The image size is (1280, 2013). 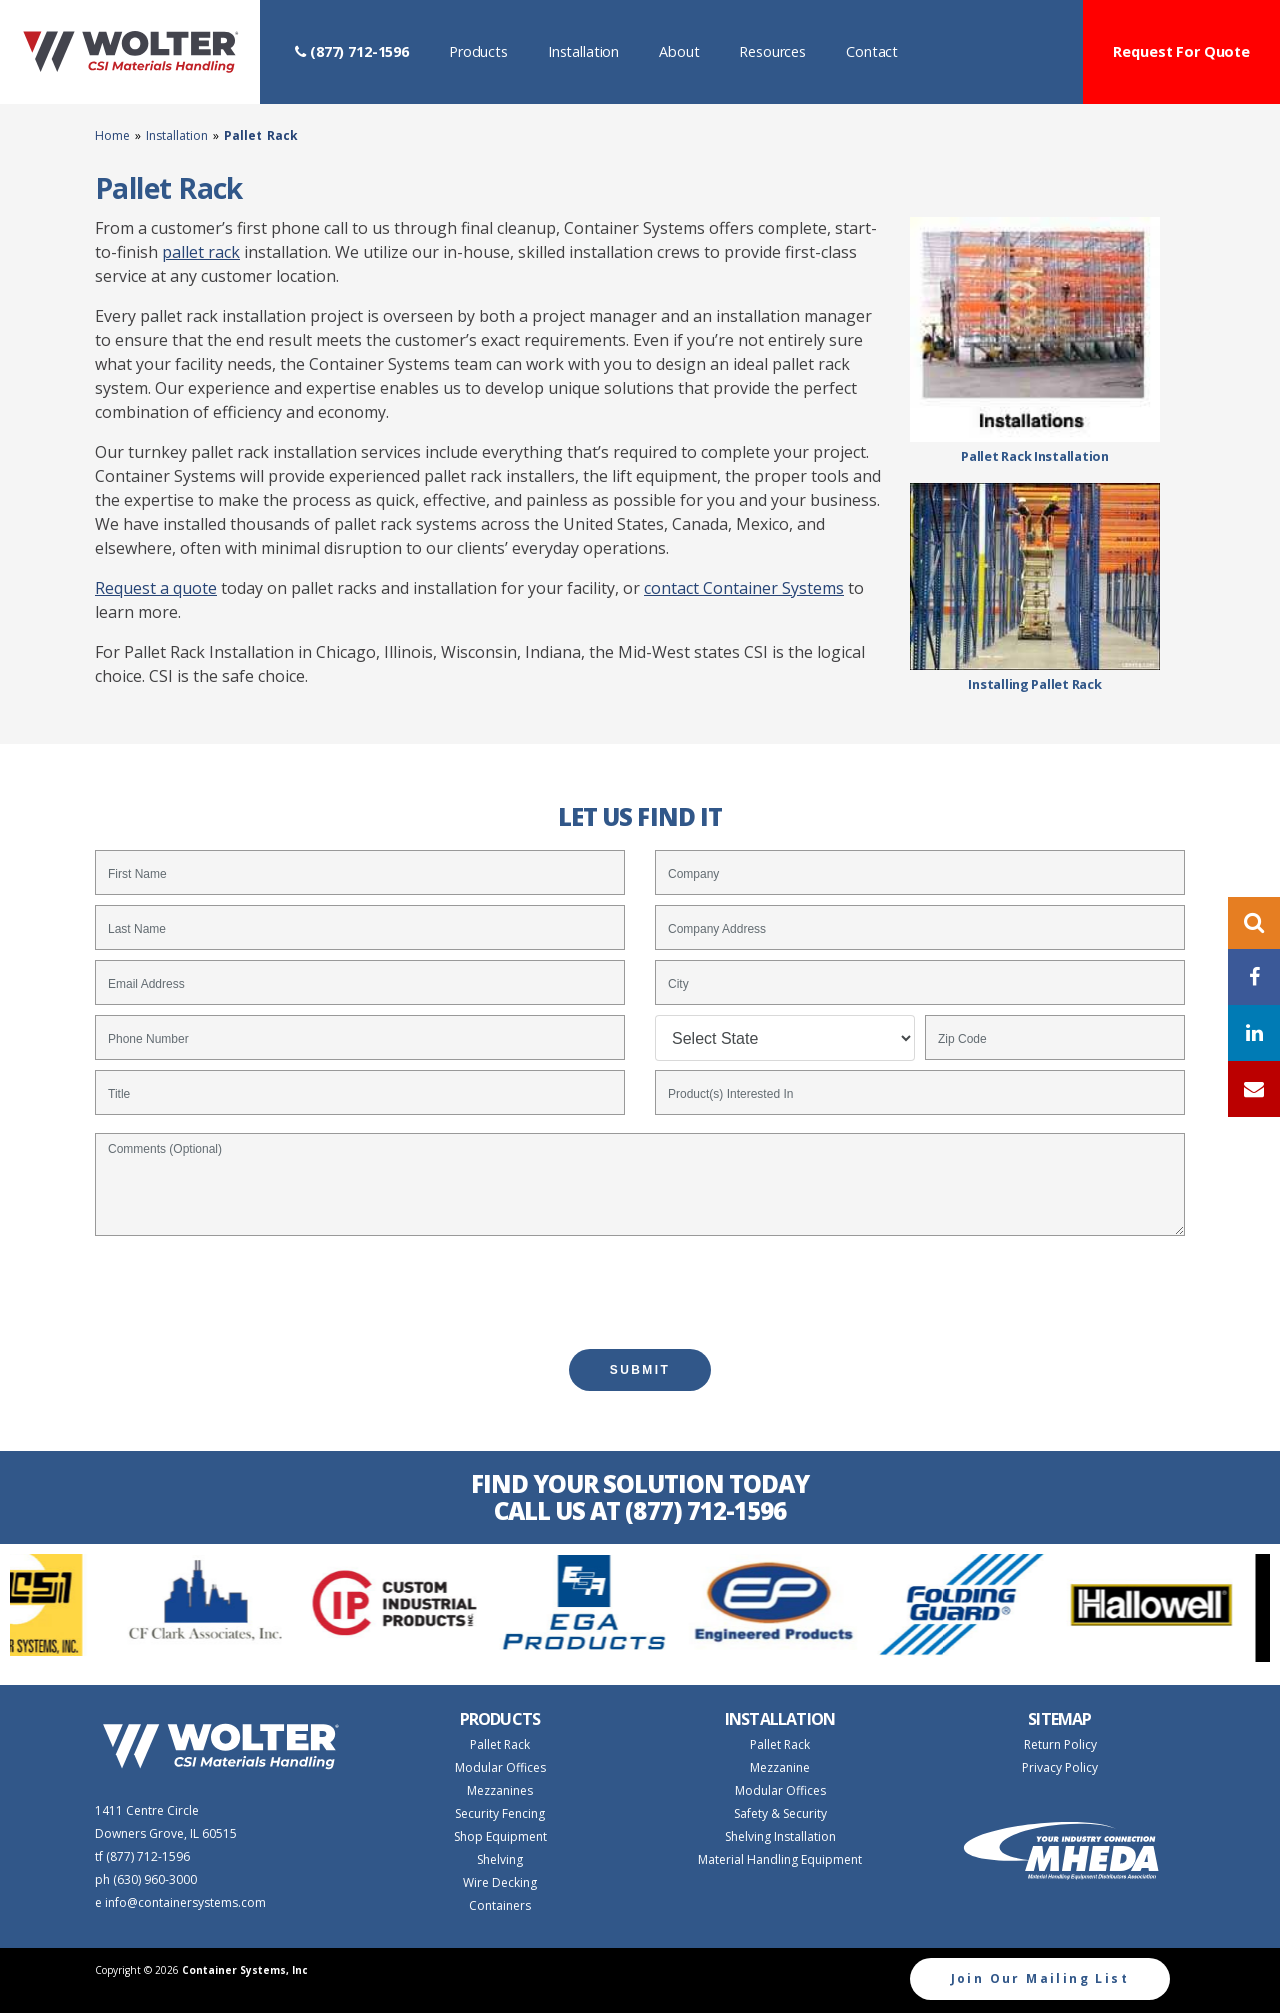 What do you see at coordinates (640, 1370) in the screenshot?
I see `SUBMIT` at bounding box center [640, 1370].